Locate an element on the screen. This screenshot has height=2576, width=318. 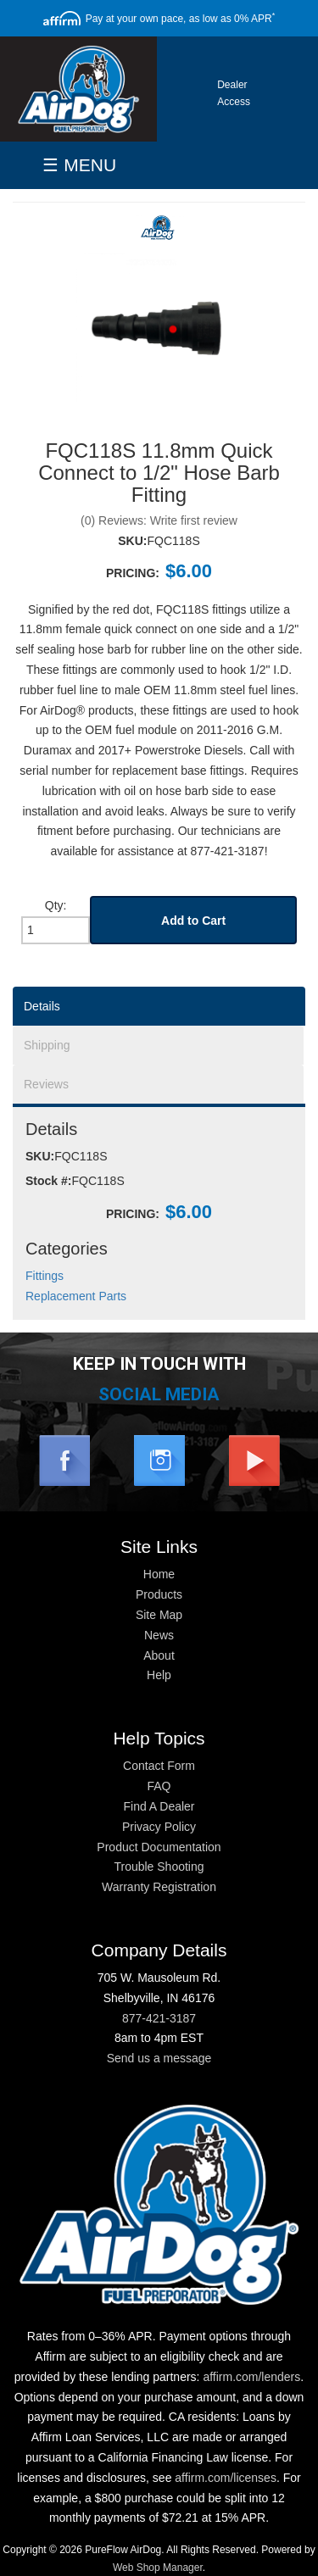
☰ MENU is located at coordinates (79, 165).